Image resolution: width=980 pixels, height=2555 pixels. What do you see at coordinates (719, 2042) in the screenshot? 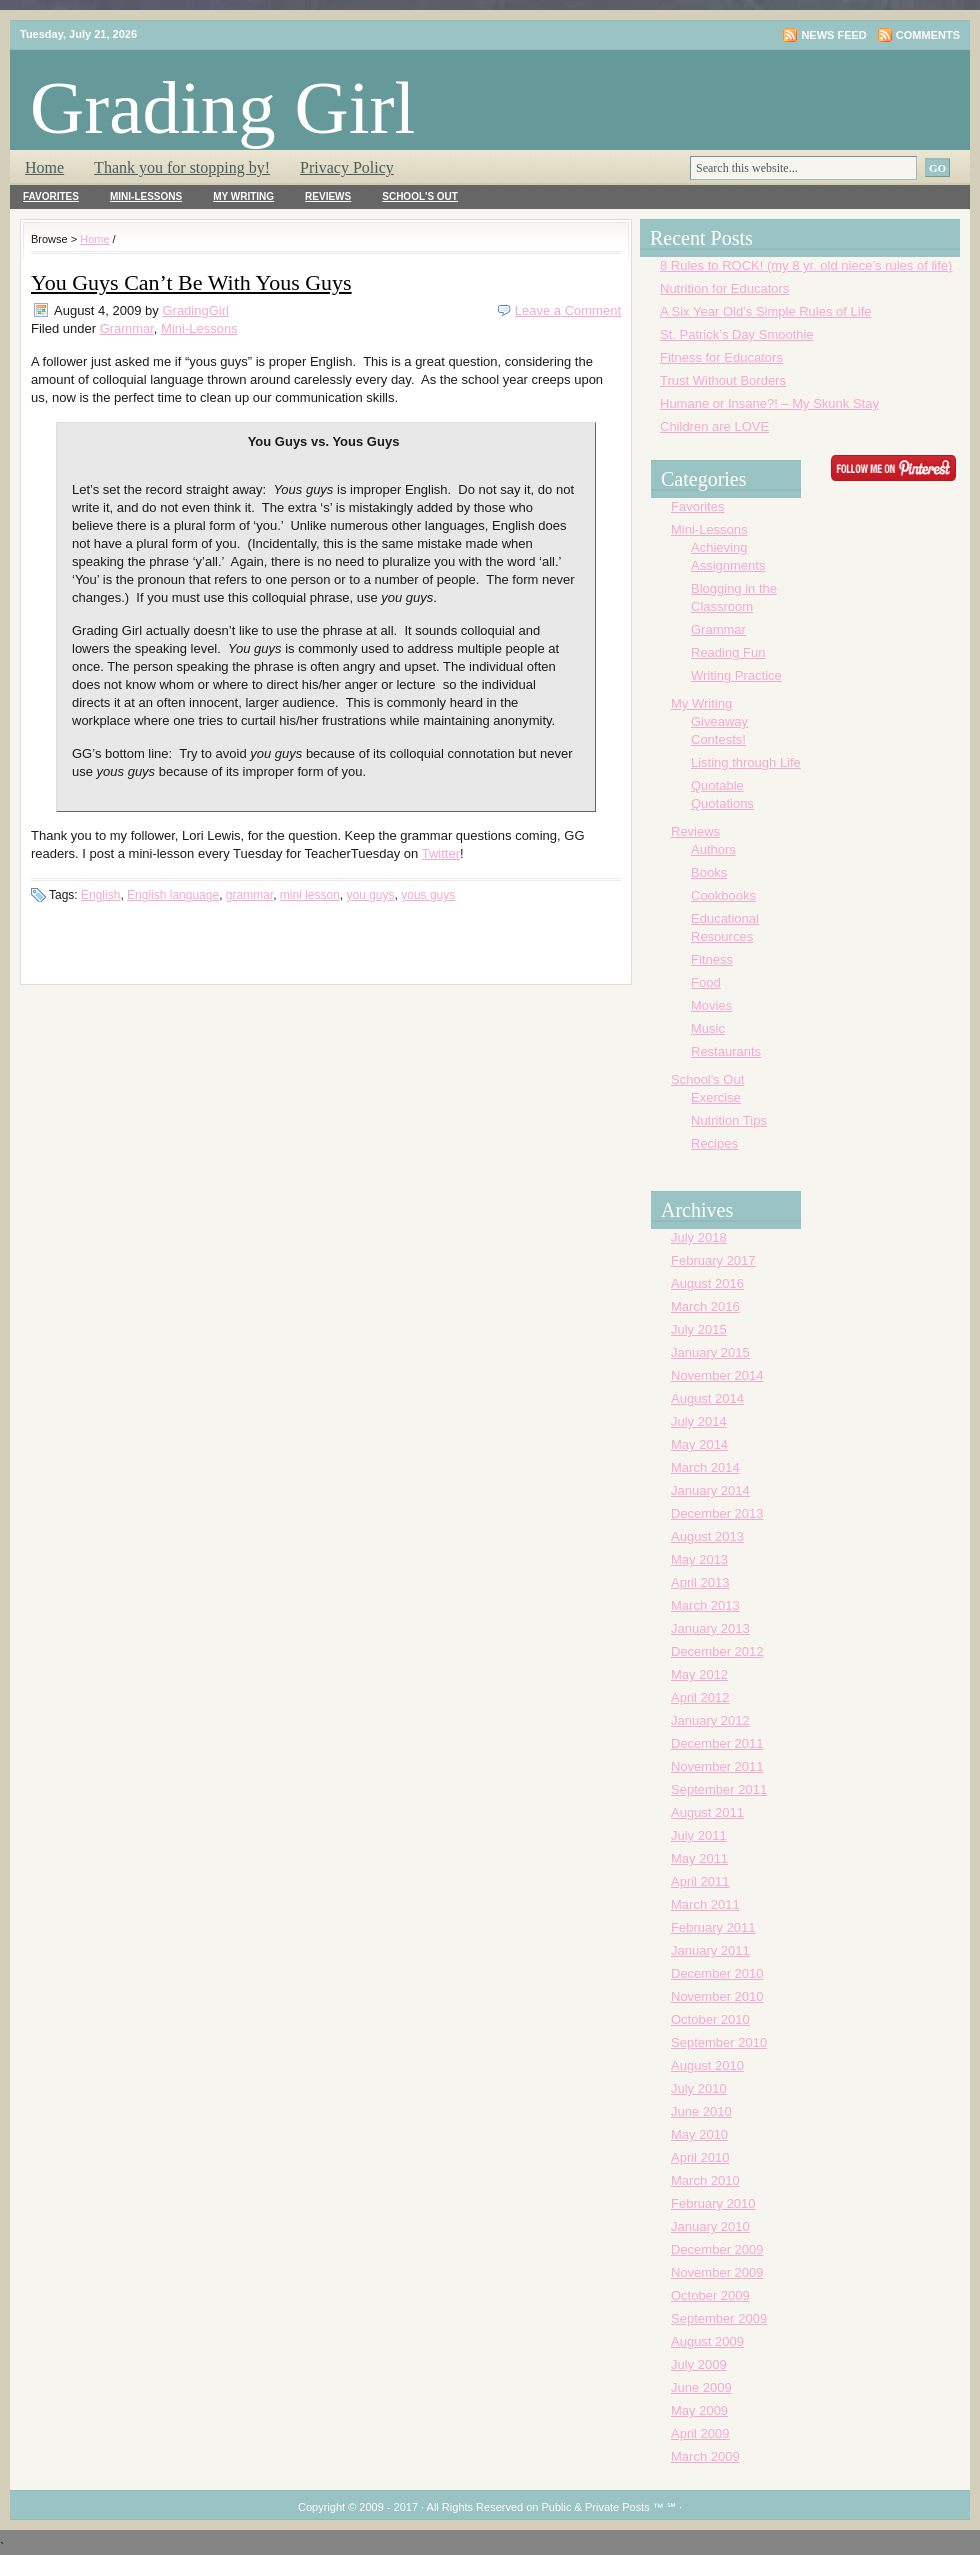
I see `September 2010` at bounding box center [719, 2042].